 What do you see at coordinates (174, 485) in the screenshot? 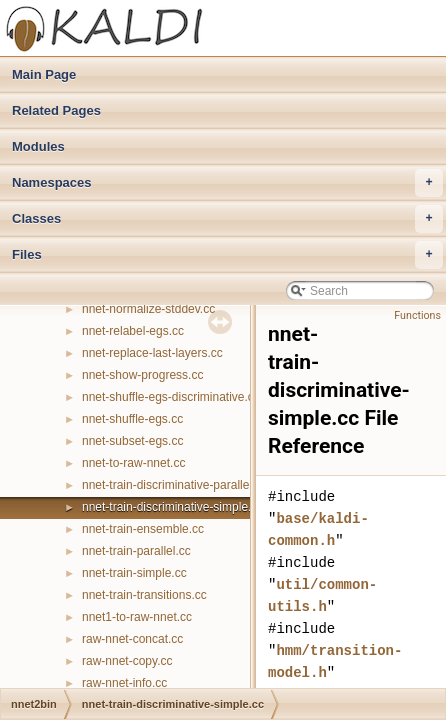
I see `nnet-train-discriminative-parallel.cc` at bounding box center [174, 485].